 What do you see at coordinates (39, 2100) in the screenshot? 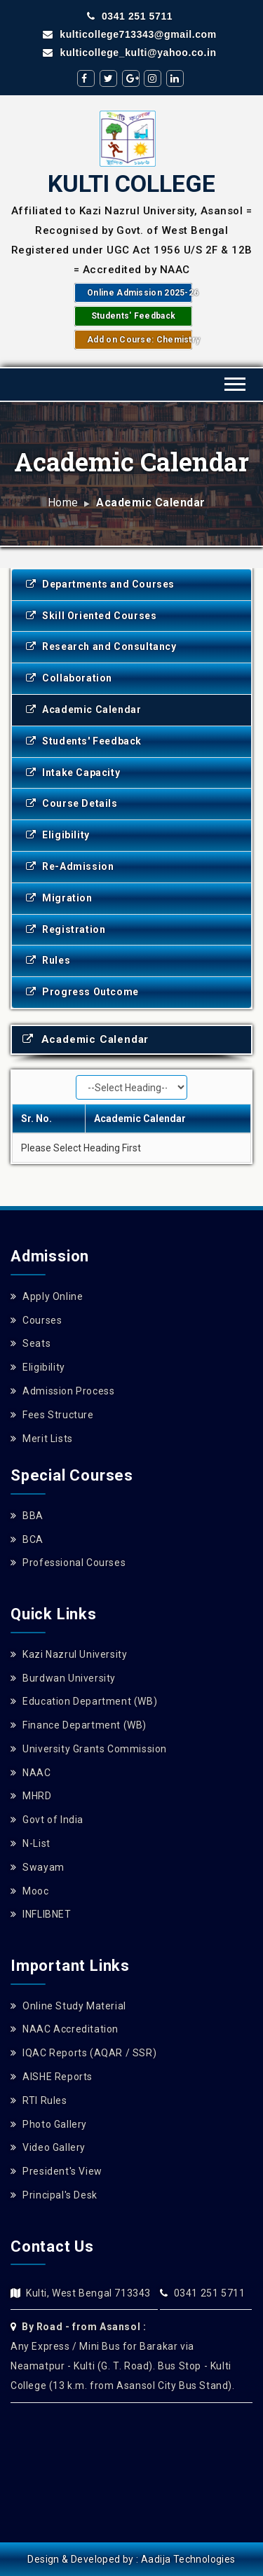
I see `RTI Rules` at bounding box center [39, 2100].